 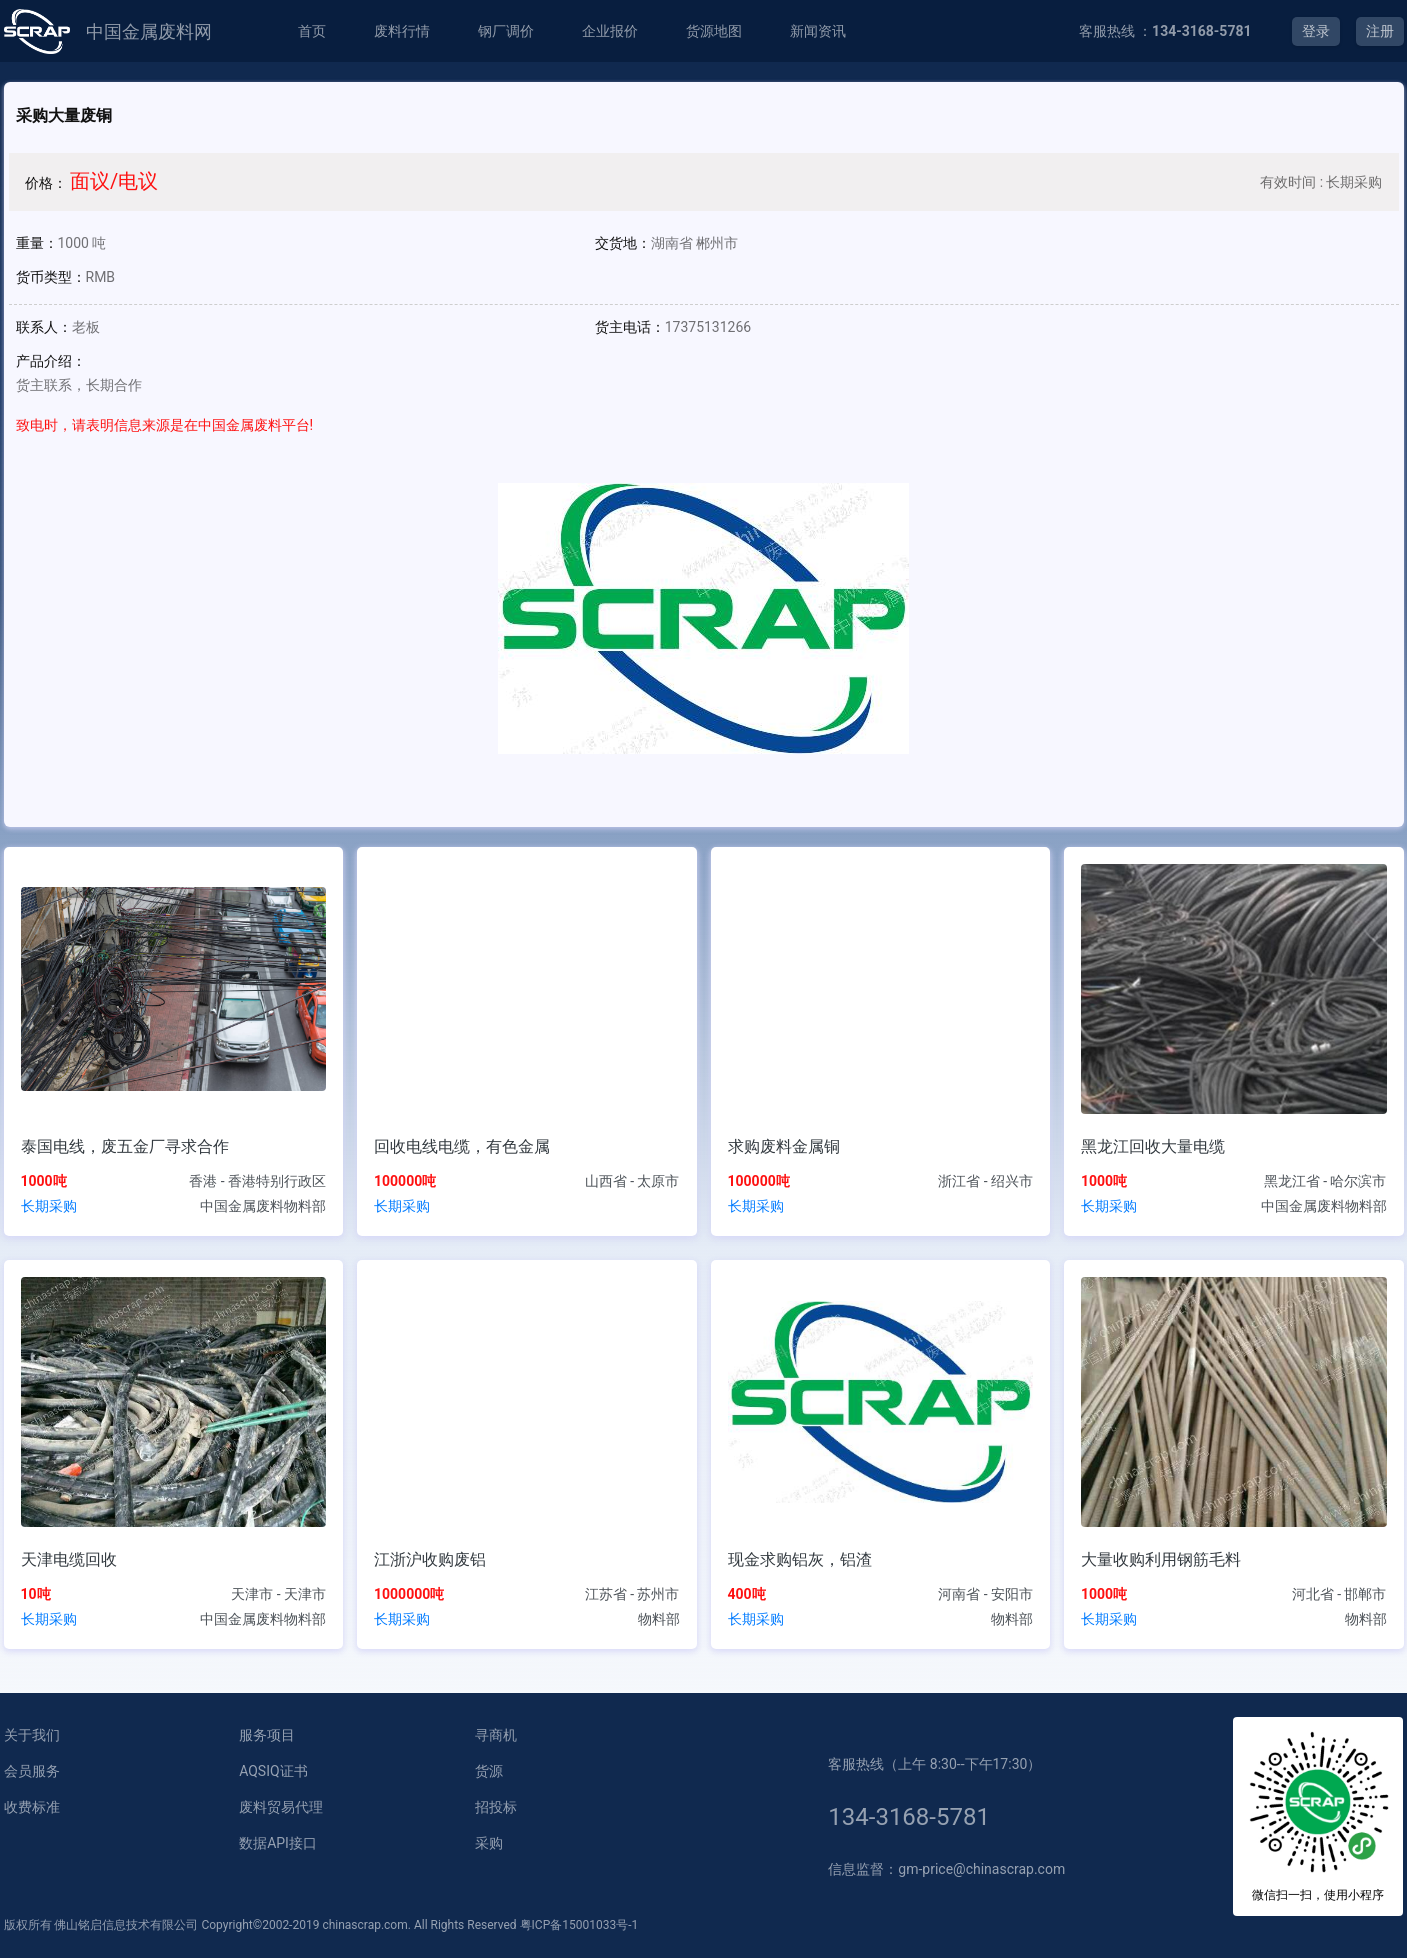 What do you see at coordinates (623, 243) in the screenshot?
I see `交货地：` at bounding box center [623, 243].